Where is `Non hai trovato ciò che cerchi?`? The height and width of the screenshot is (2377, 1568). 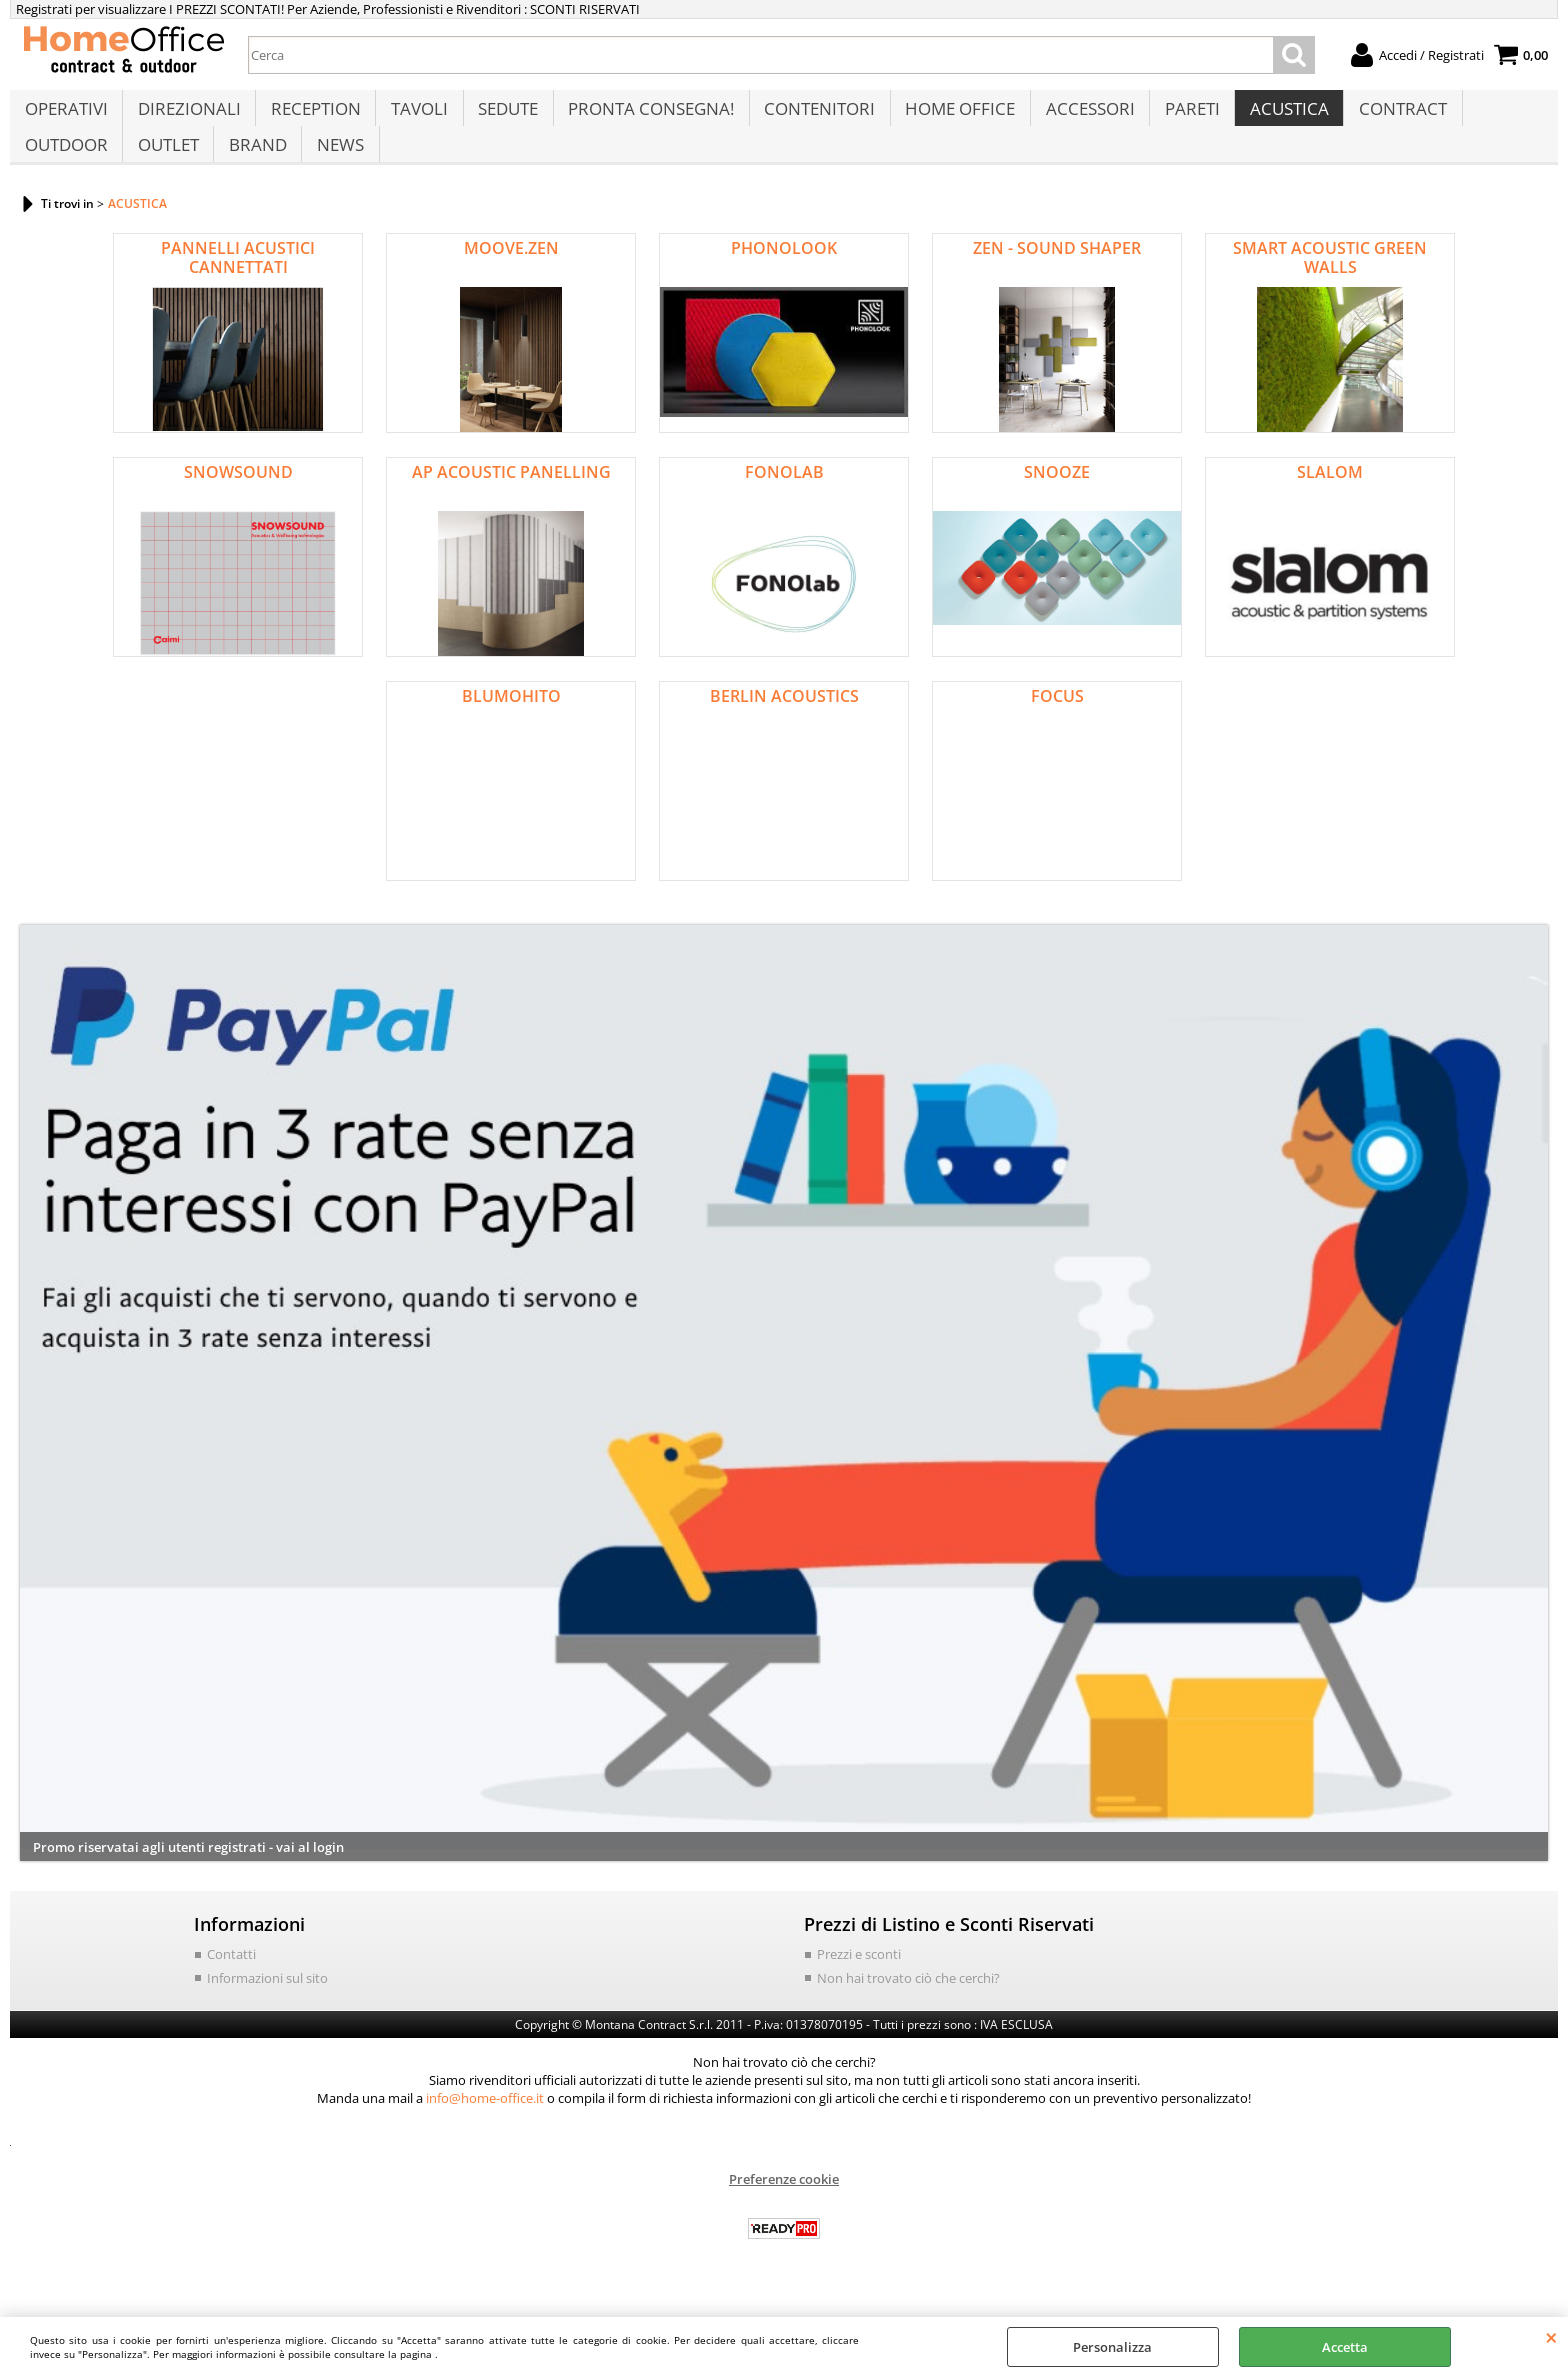 Non hai trovato ciò che cerchi? is located at coordinates (908, 2006).